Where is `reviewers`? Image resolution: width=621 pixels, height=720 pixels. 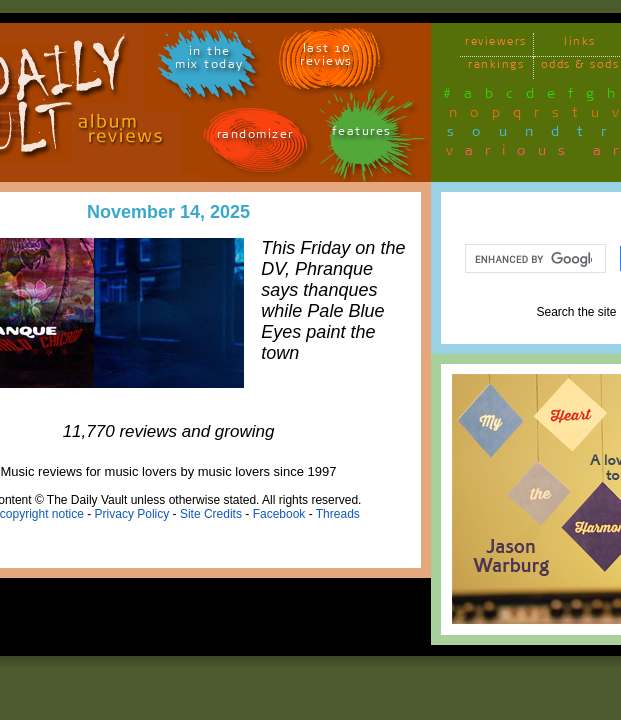
reviewers is located at coordinates (496, 44).